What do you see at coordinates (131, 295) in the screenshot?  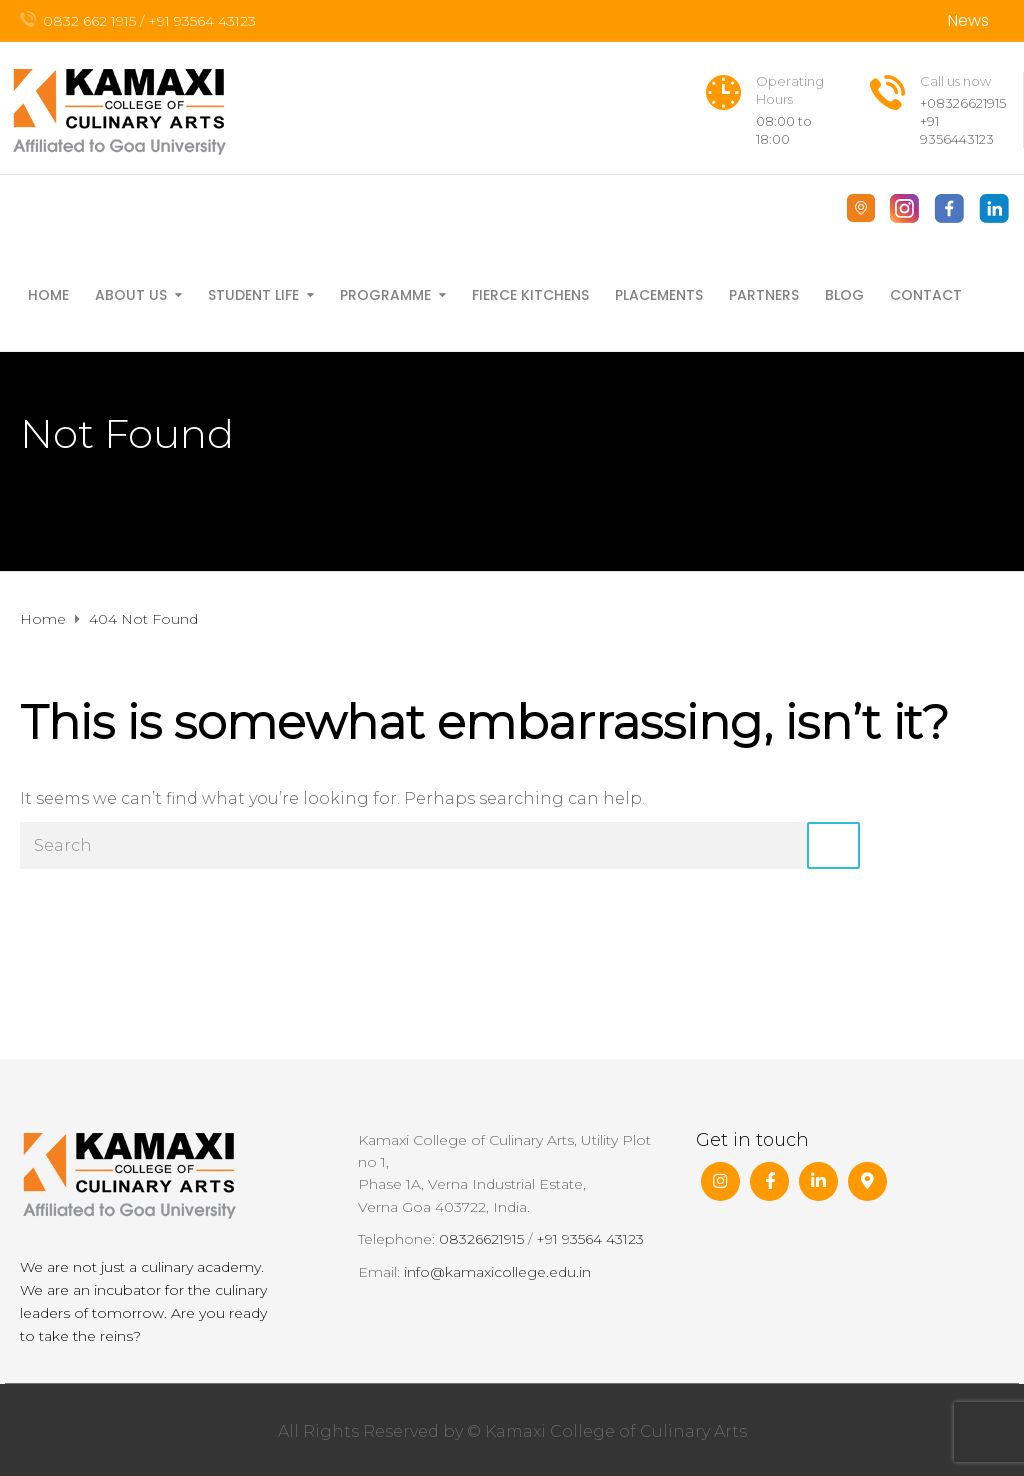 I see `About Us` at bounding box center [131, 295].